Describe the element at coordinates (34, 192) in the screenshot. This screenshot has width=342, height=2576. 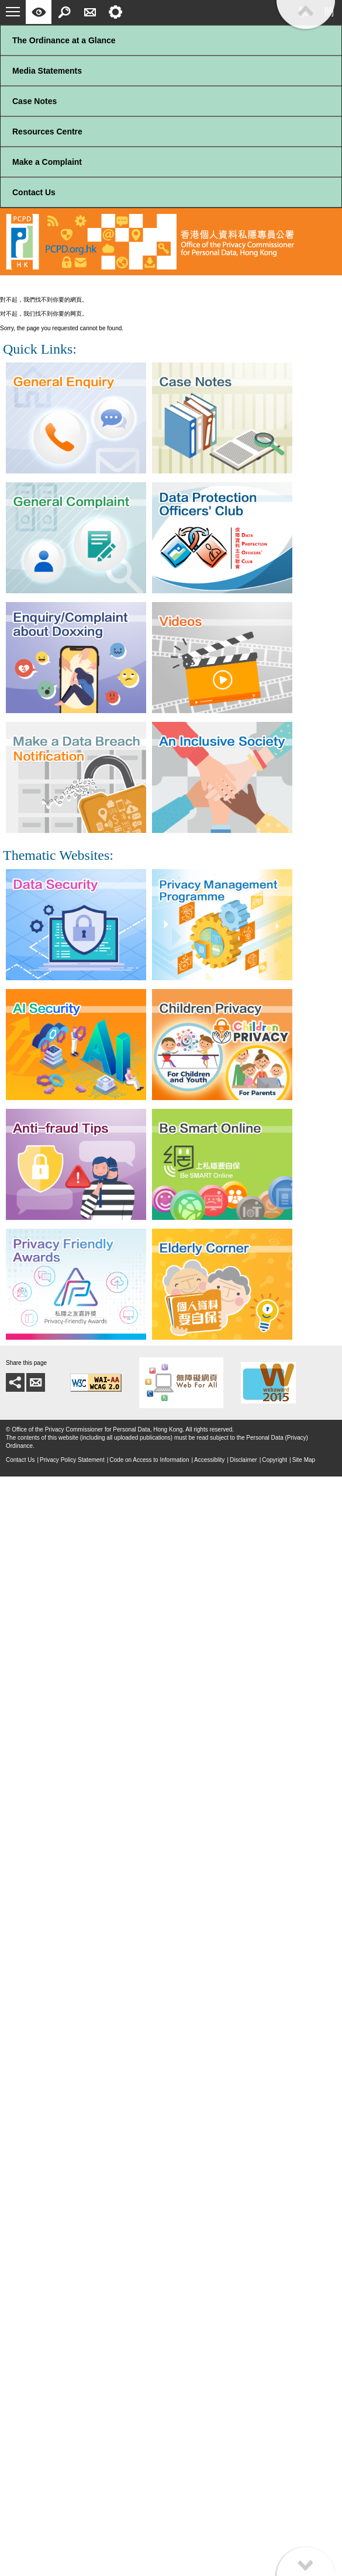
I see `Contact Us` at that location.